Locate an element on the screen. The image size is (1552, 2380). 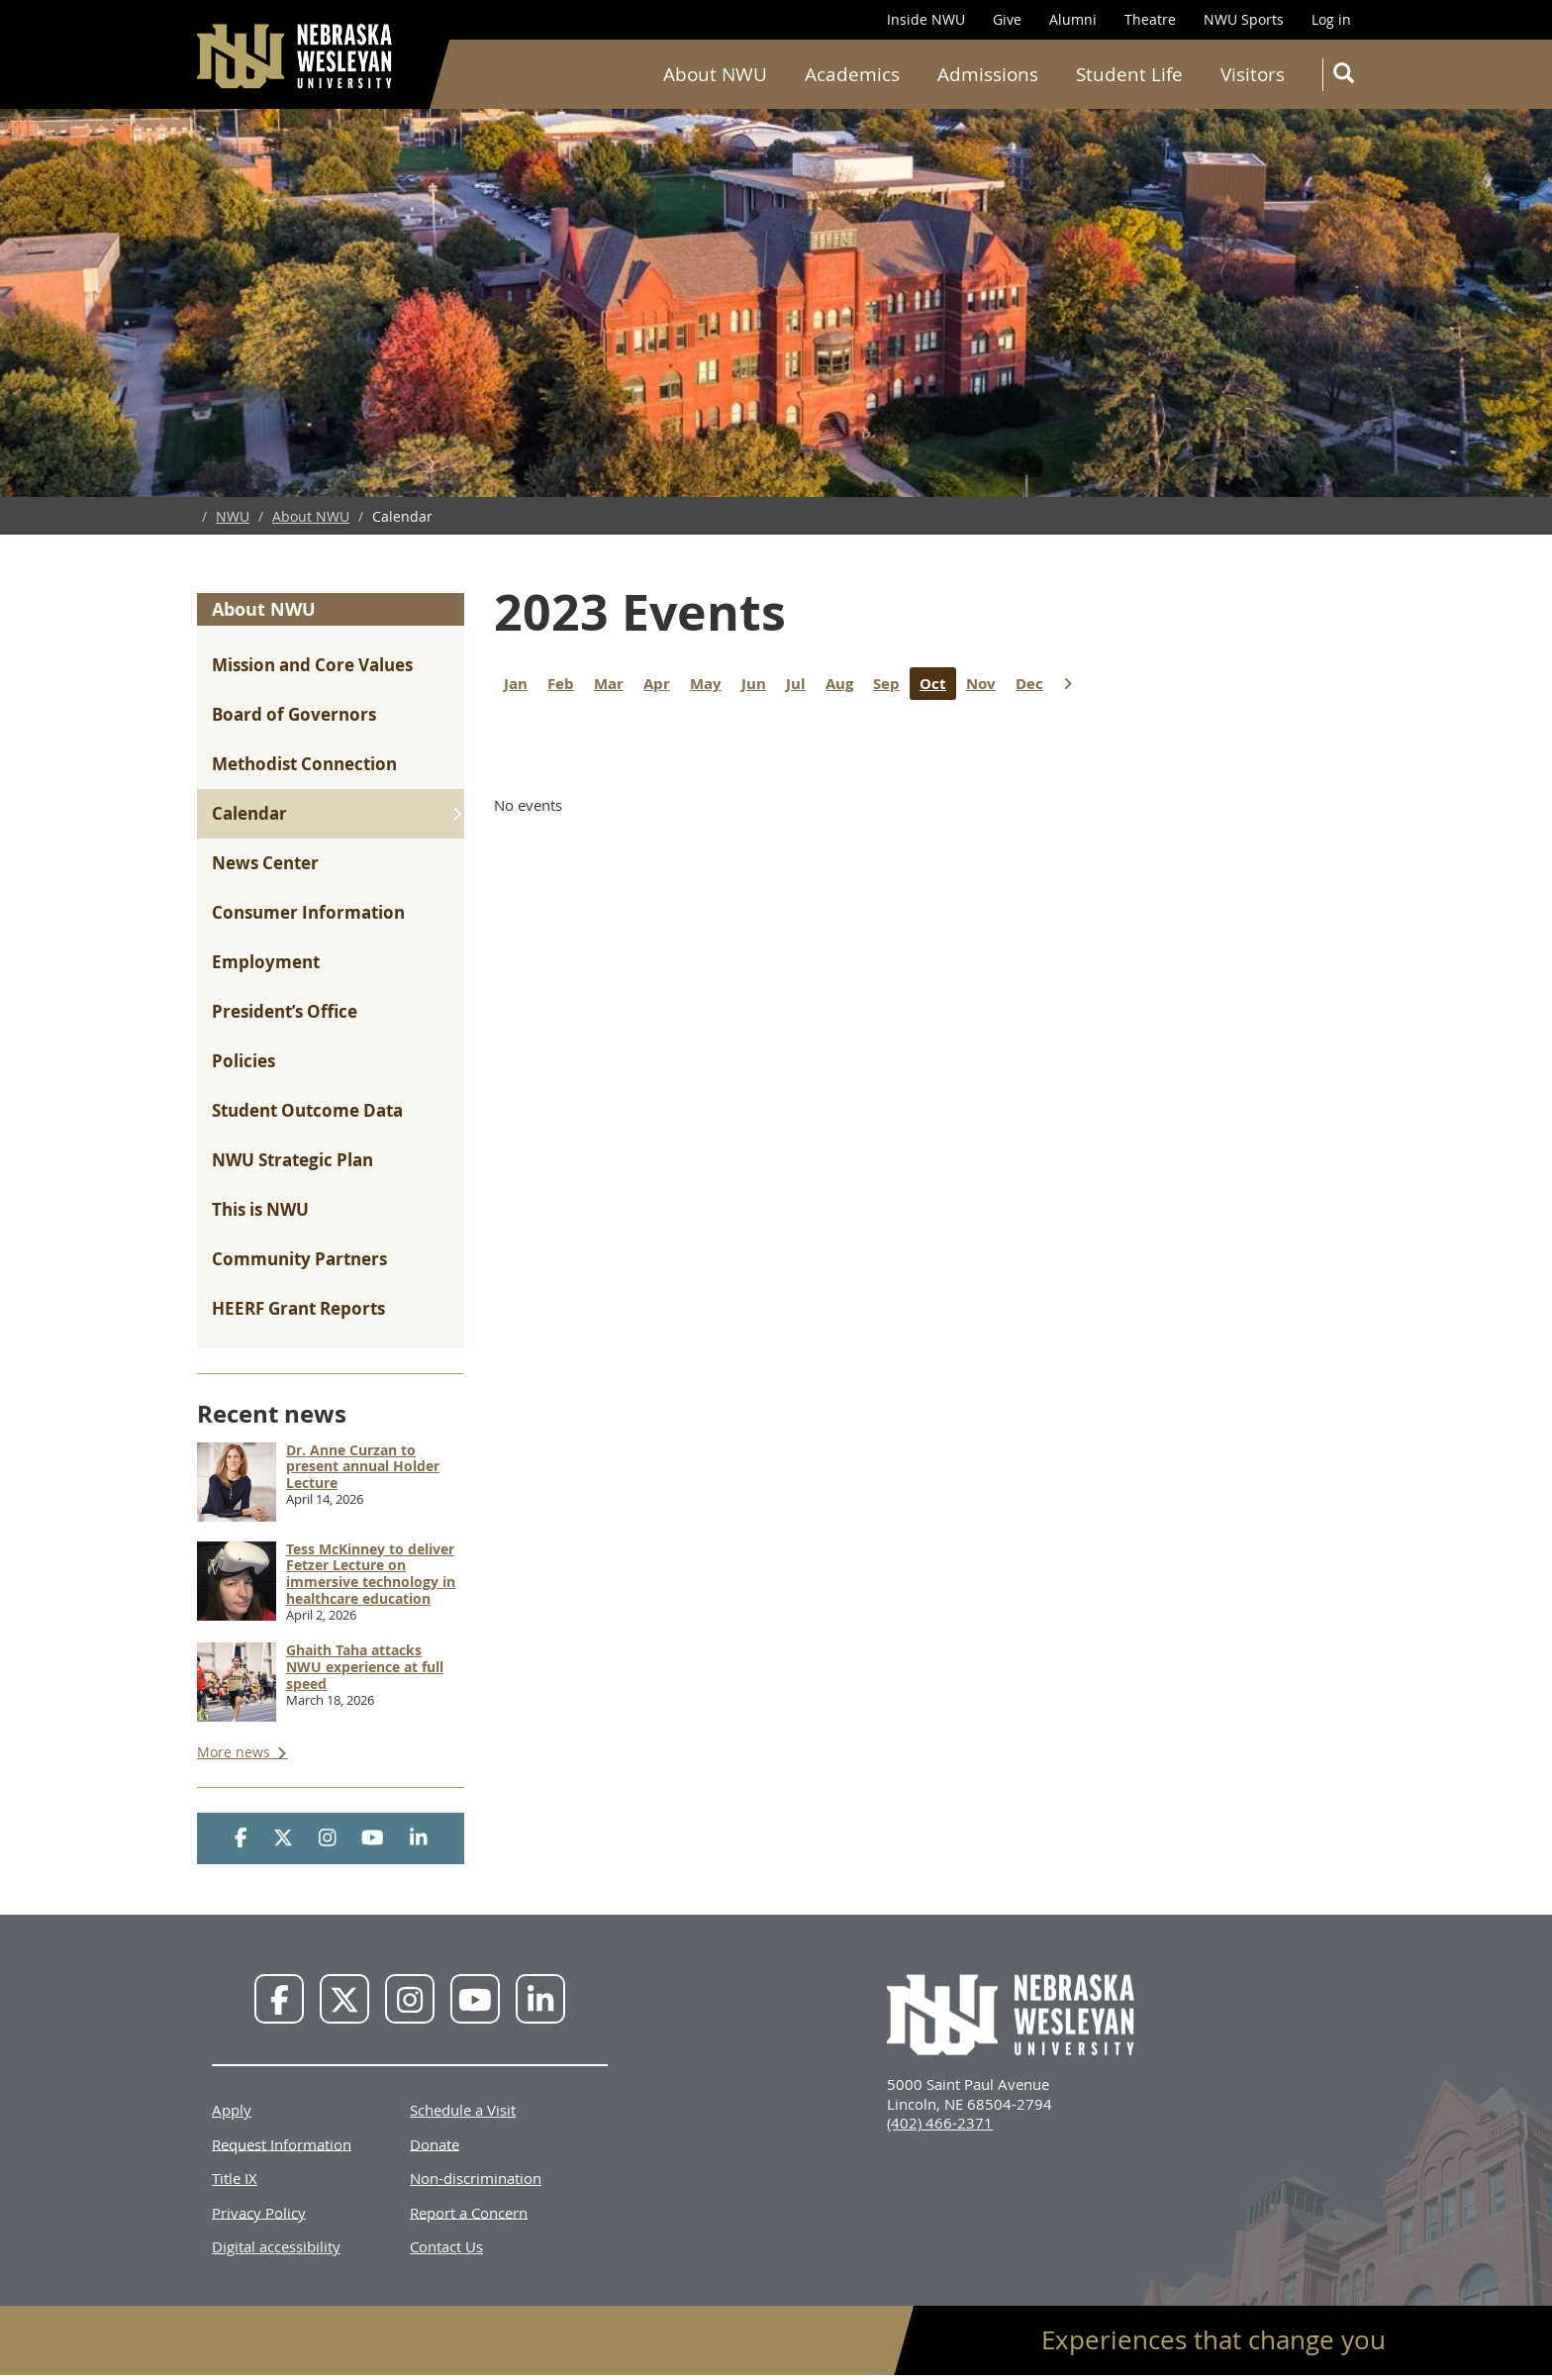
Report a Concern is located at coordinates (469, 2212).